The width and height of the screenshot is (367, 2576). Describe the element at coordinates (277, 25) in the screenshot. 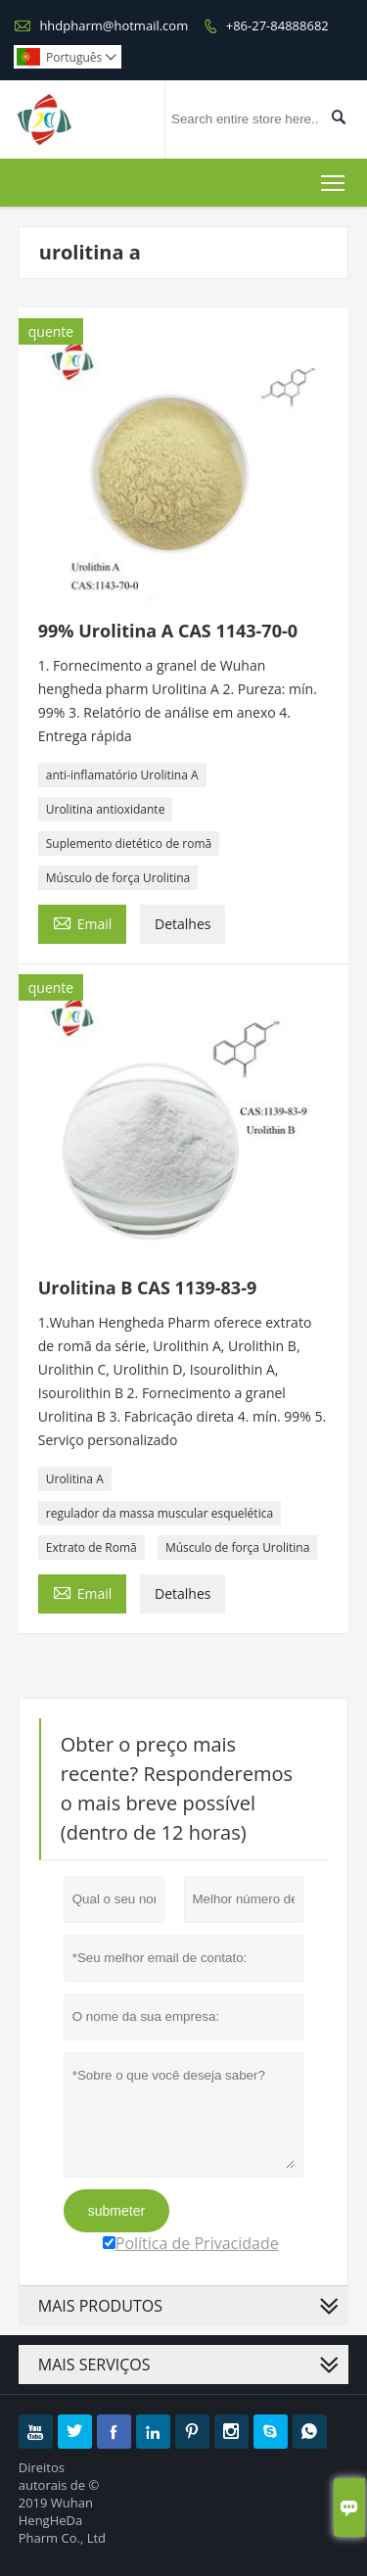

I see `+86-27-84888682` at that location.